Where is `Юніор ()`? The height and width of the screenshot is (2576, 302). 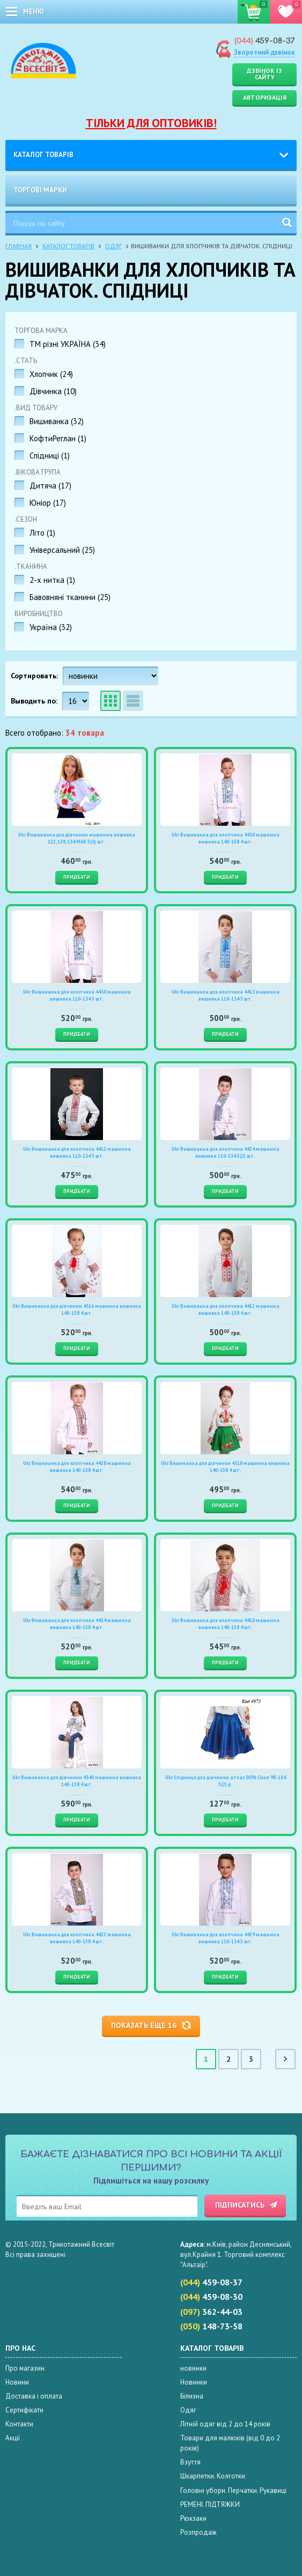 Юніор () is located at coordinates (48, 503).